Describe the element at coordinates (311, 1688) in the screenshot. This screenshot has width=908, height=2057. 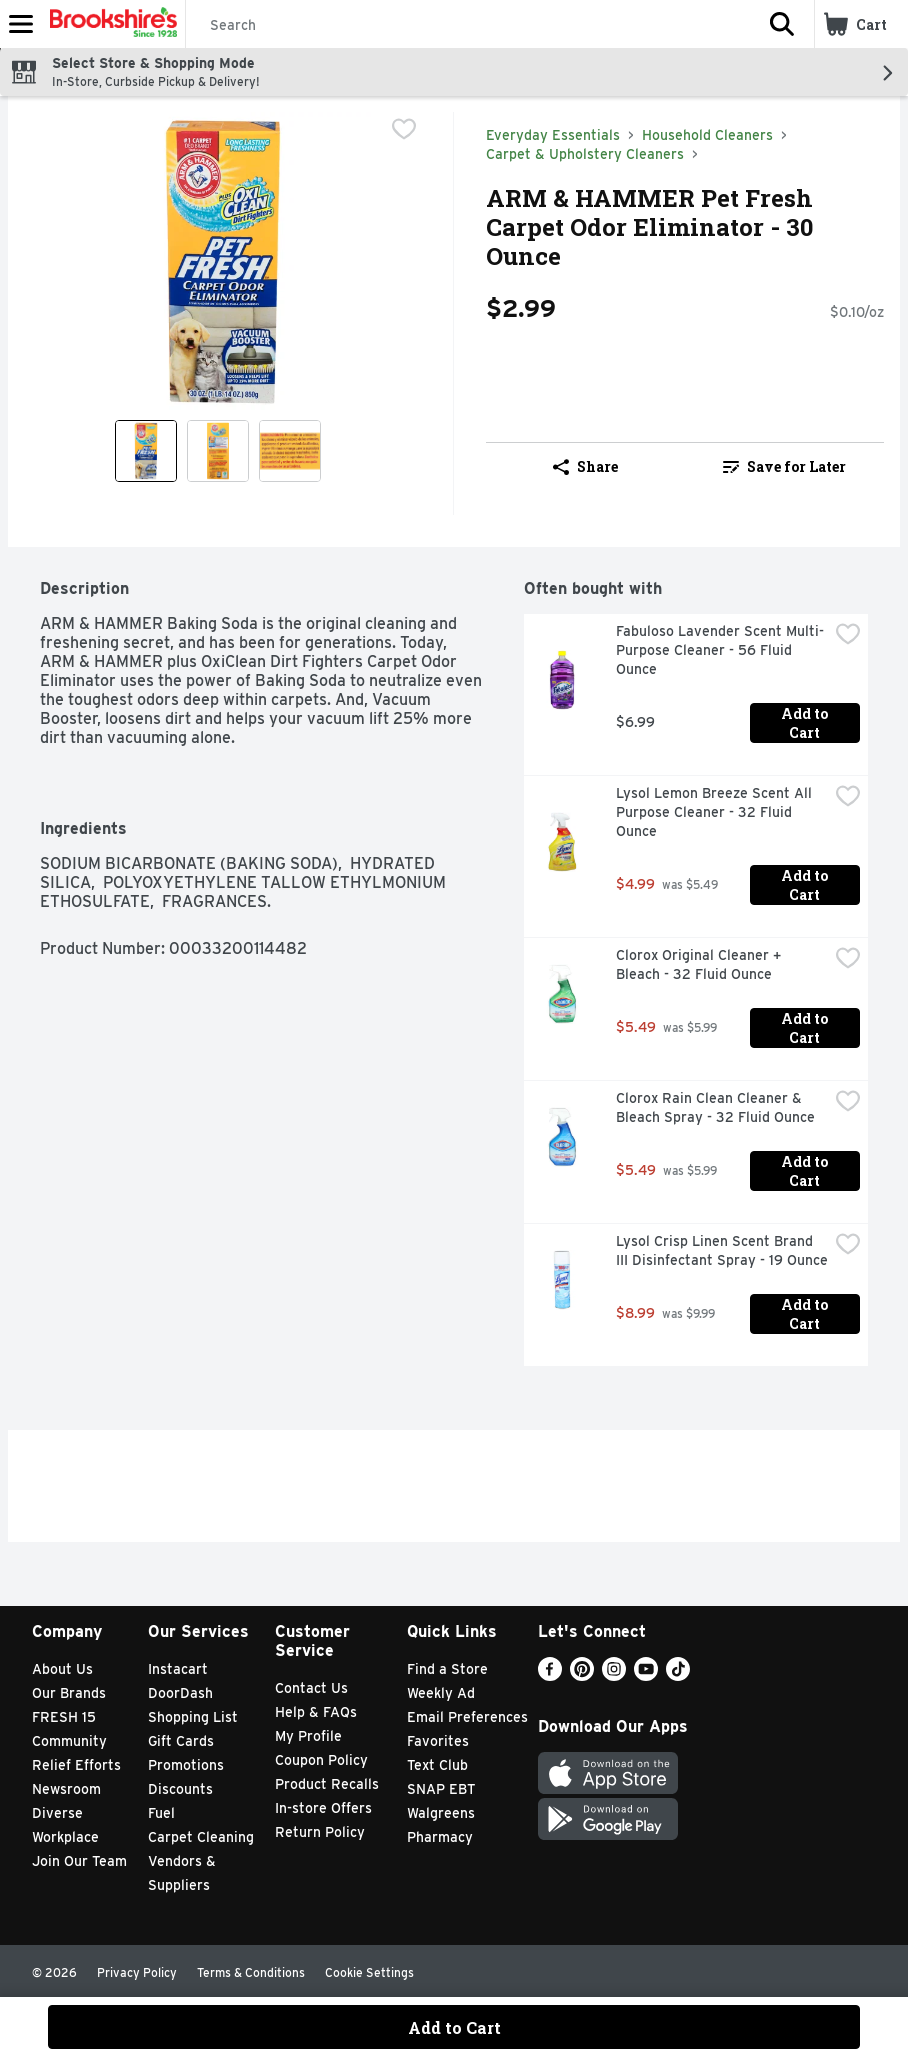
I see `Contact Us` at that location.